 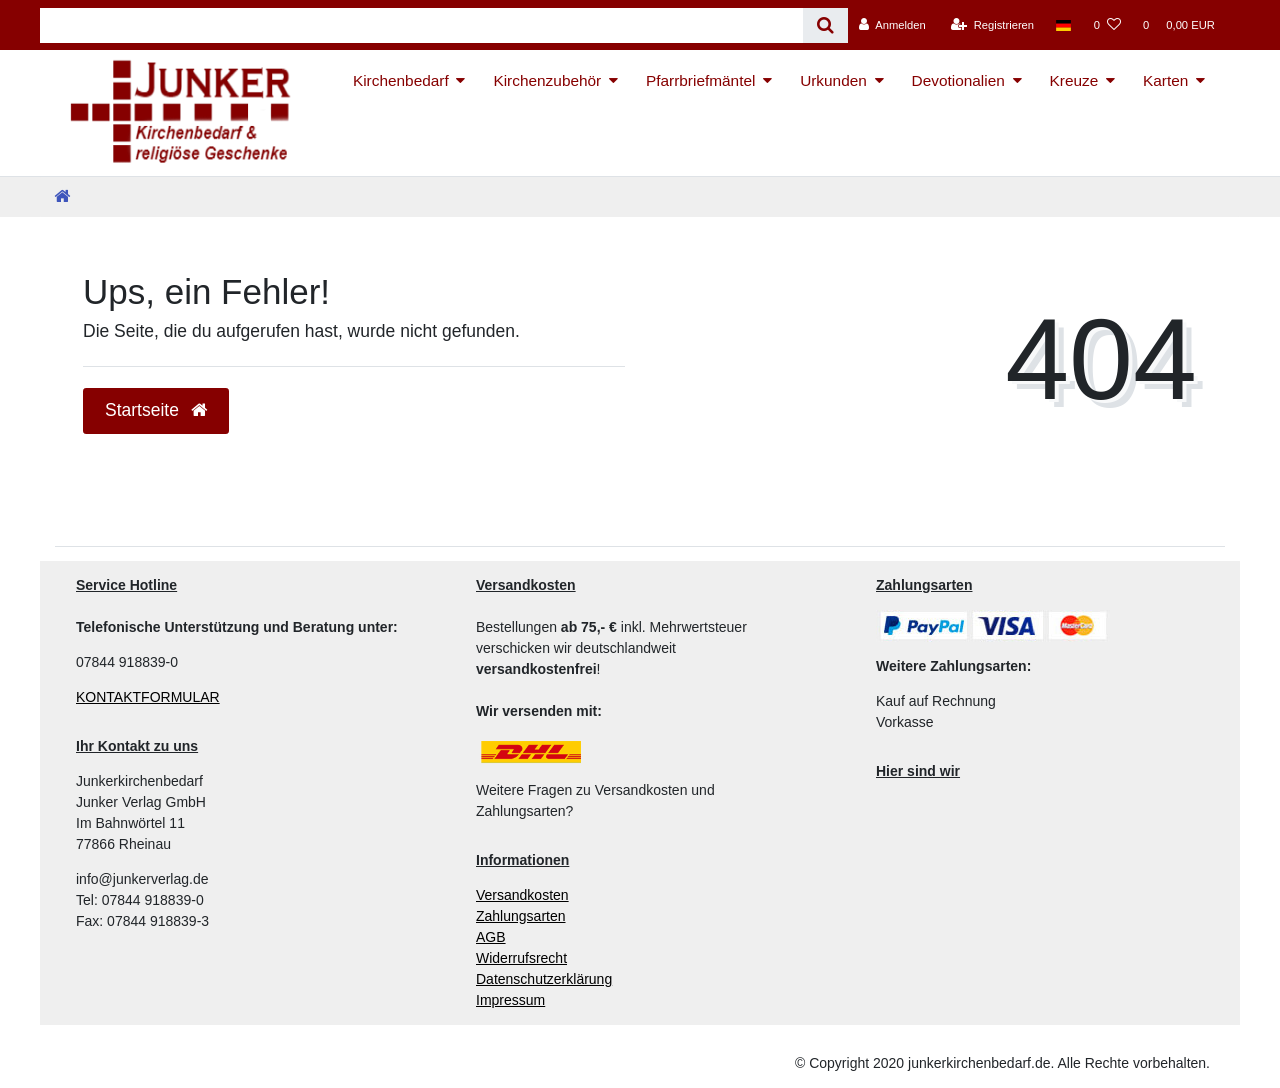 I want to click on [Anmelden], so click(x=892, y=25).